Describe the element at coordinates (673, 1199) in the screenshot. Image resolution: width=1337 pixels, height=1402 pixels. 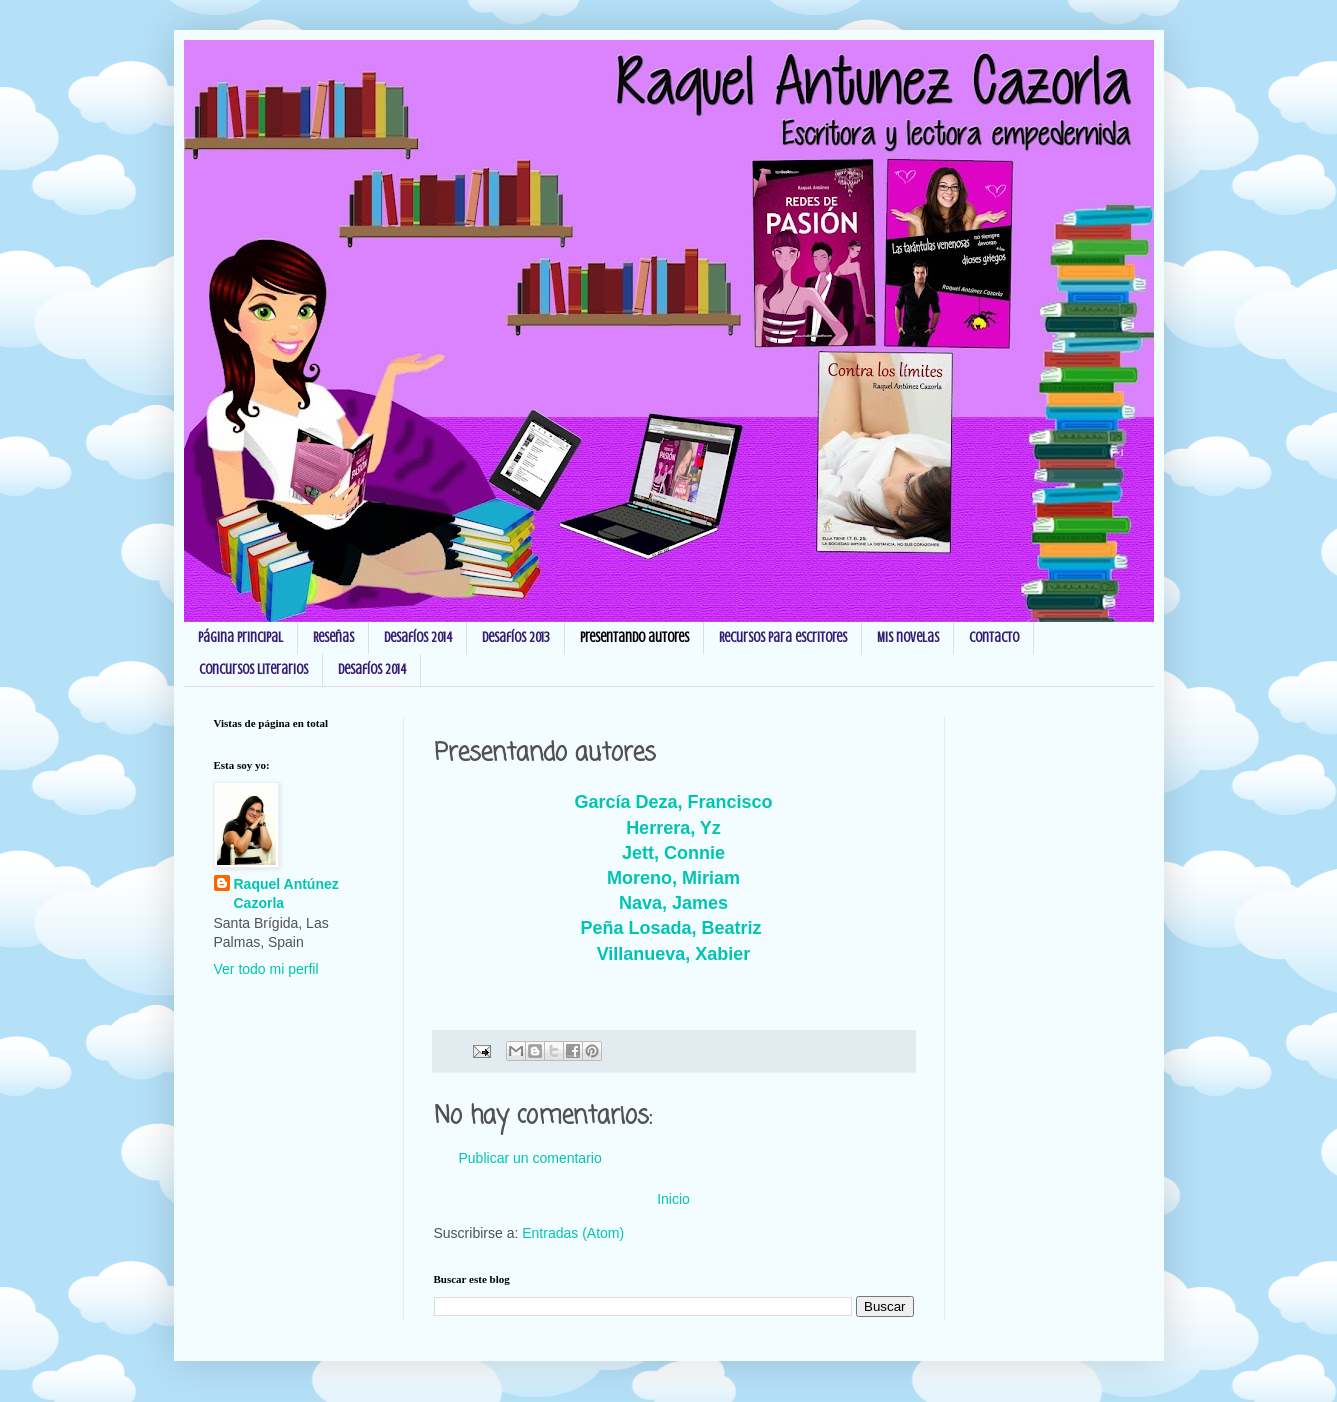
I see `Inicio` at that location.